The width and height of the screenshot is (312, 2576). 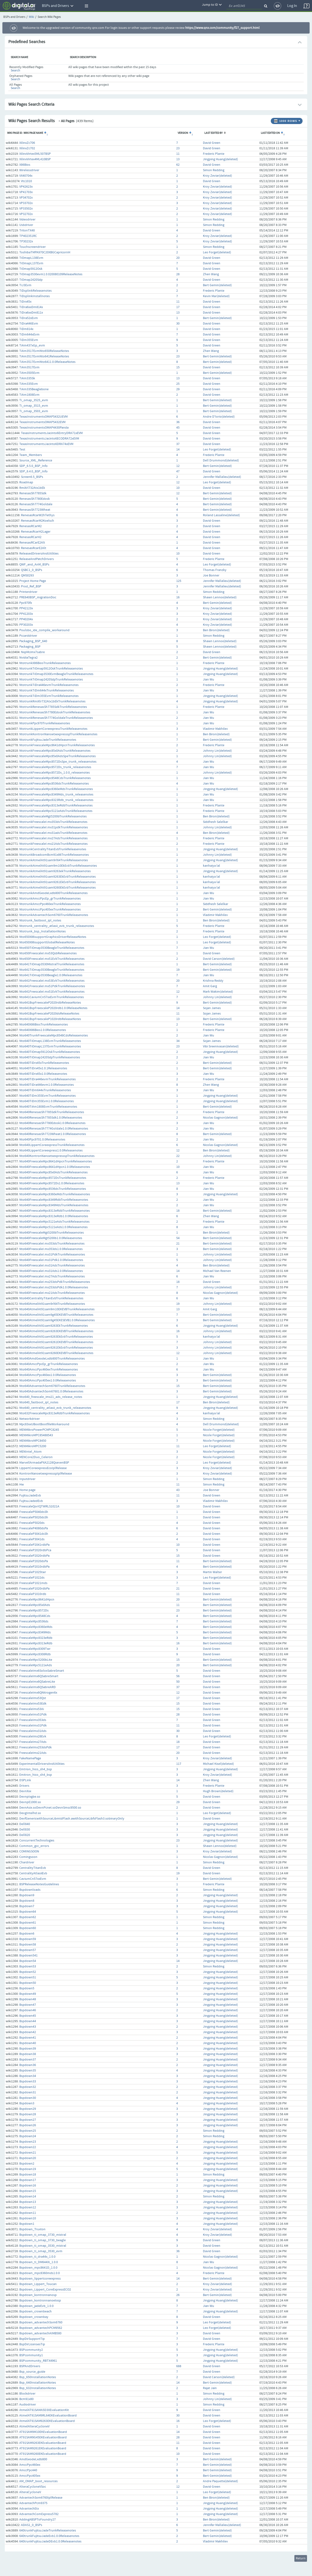 I want to click on Bspdown_Truxton, so click(x=32, y=2229).